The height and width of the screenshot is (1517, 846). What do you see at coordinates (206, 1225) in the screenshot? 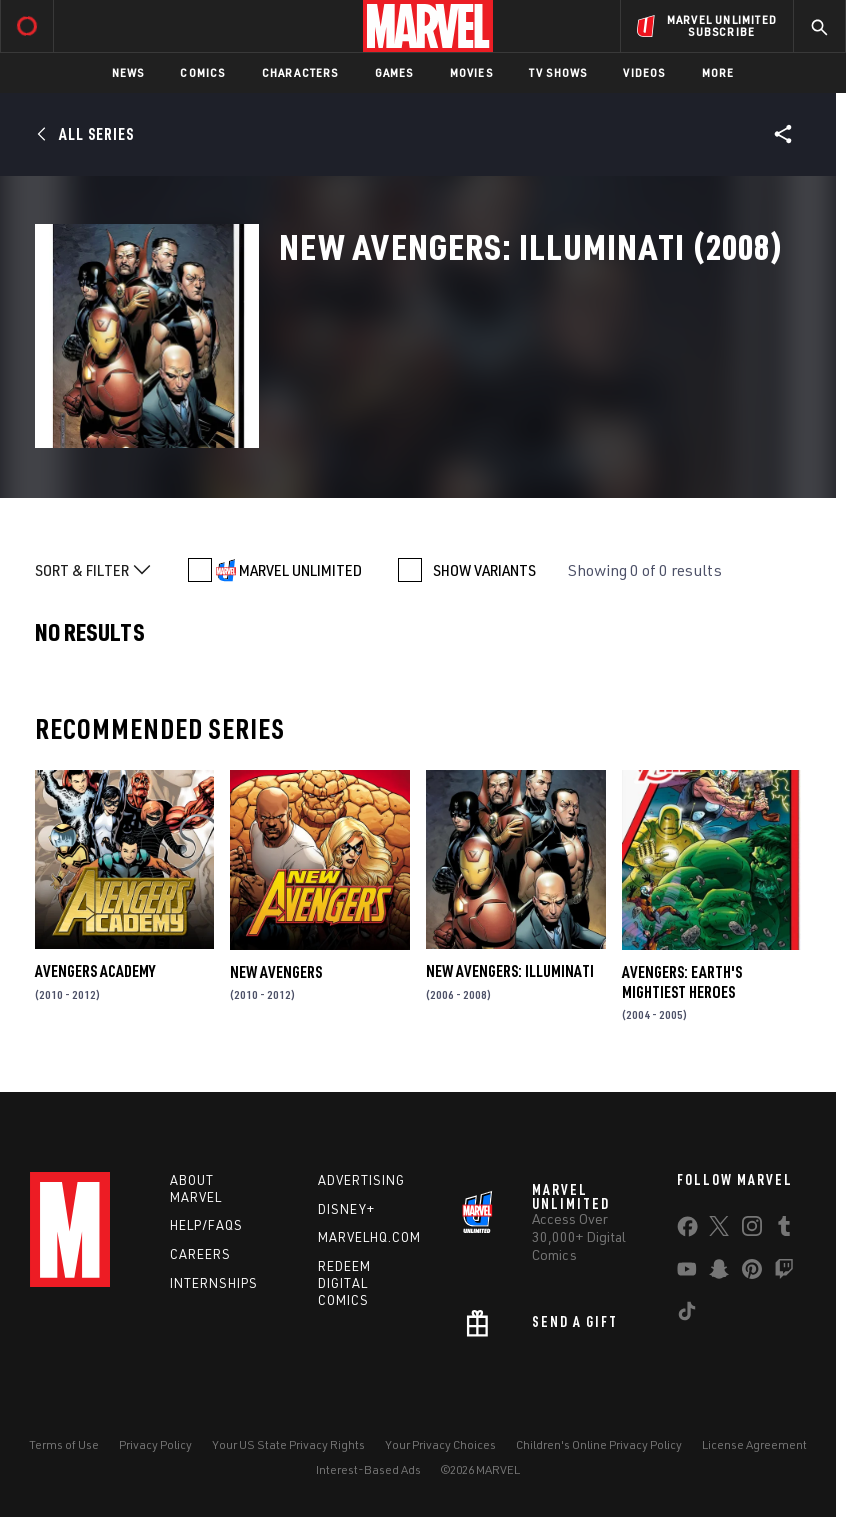
I see `Help/FAQs` at bounding box center [206, 1225].